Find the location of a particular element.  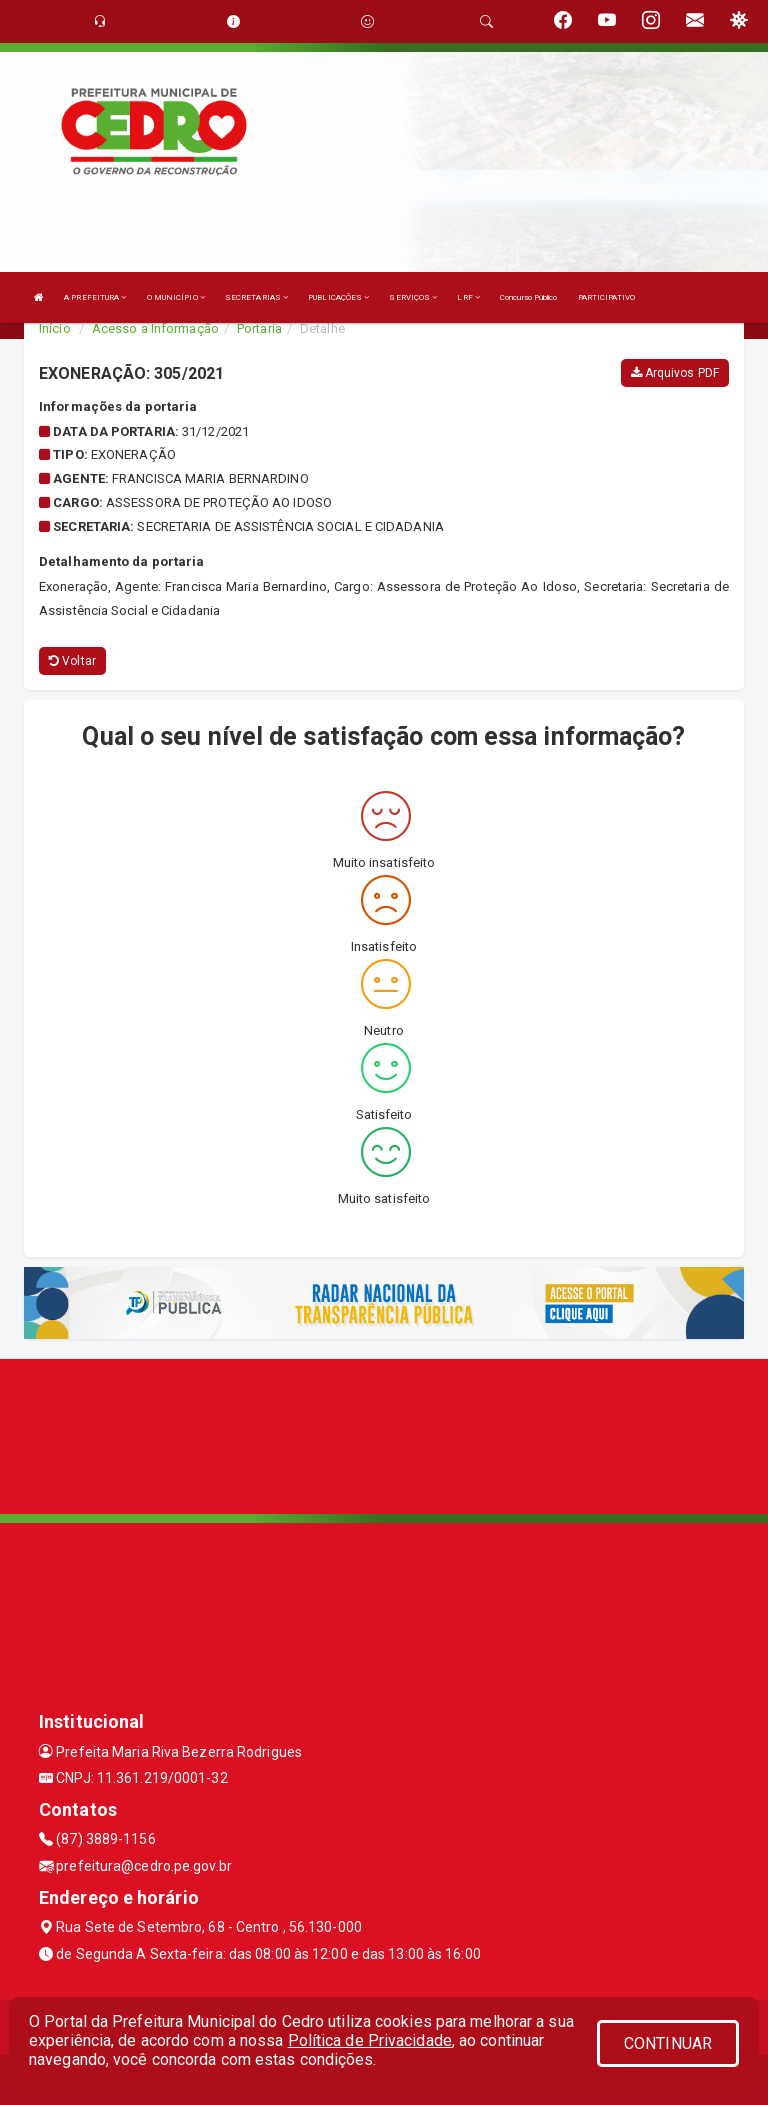

Início is located at coordinates (55, 328).